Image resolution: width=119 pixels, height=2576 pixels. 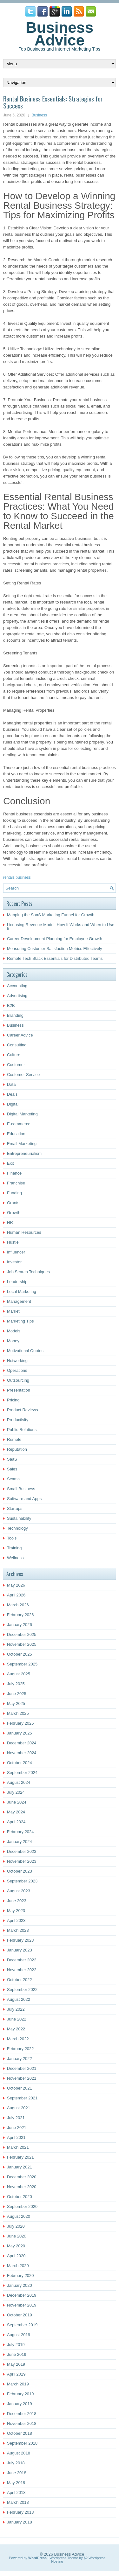 I want to click on November 2024, so click(x=21, y=1752).